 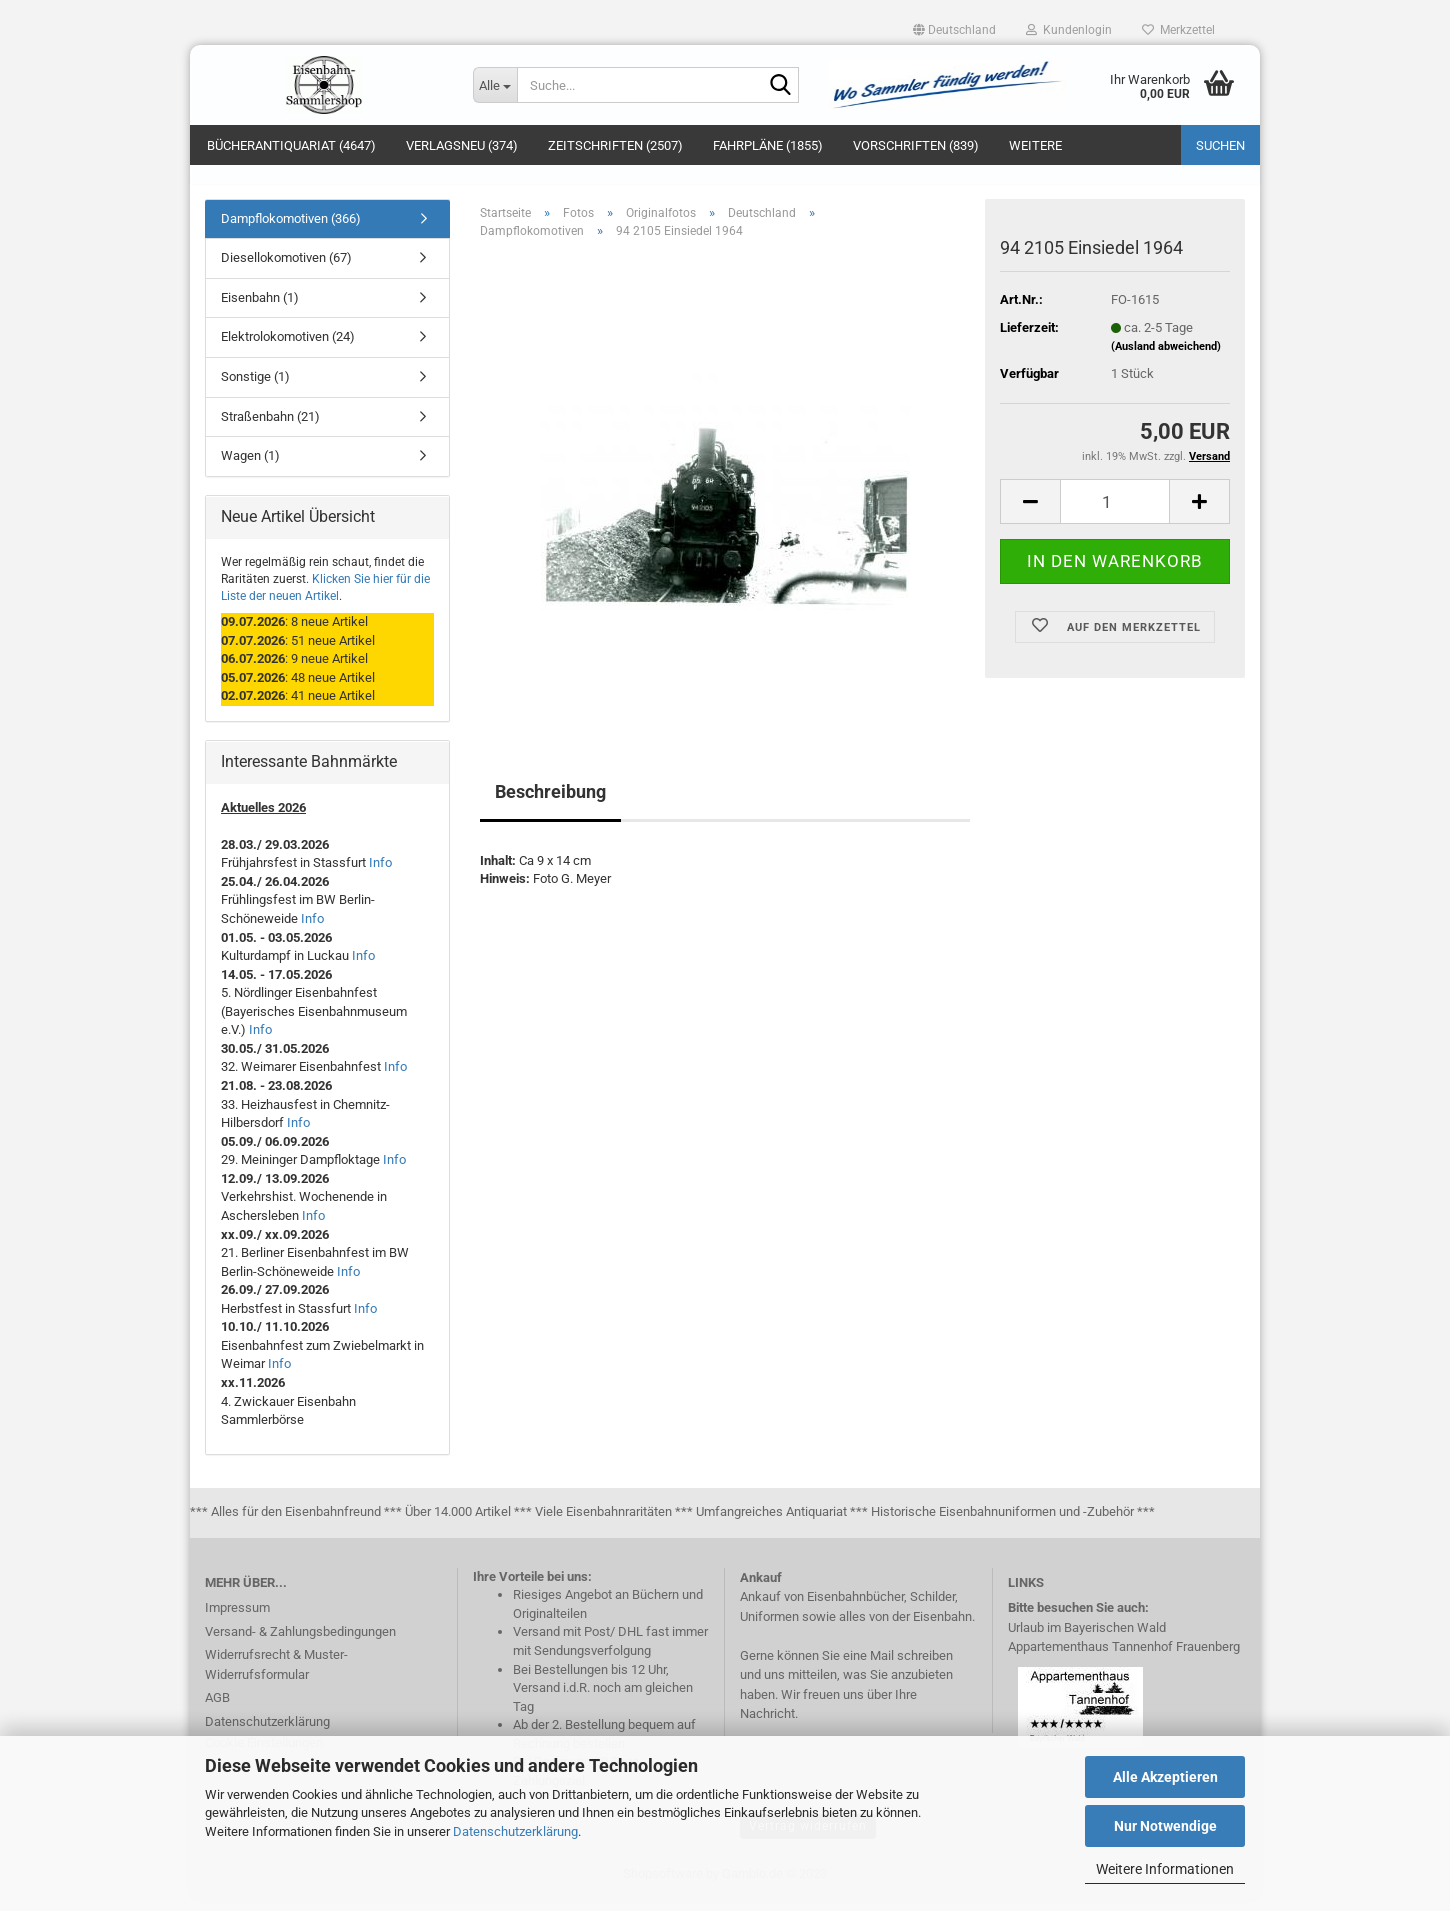 I want to click on [itemcount], so click(x=1115, y=513).